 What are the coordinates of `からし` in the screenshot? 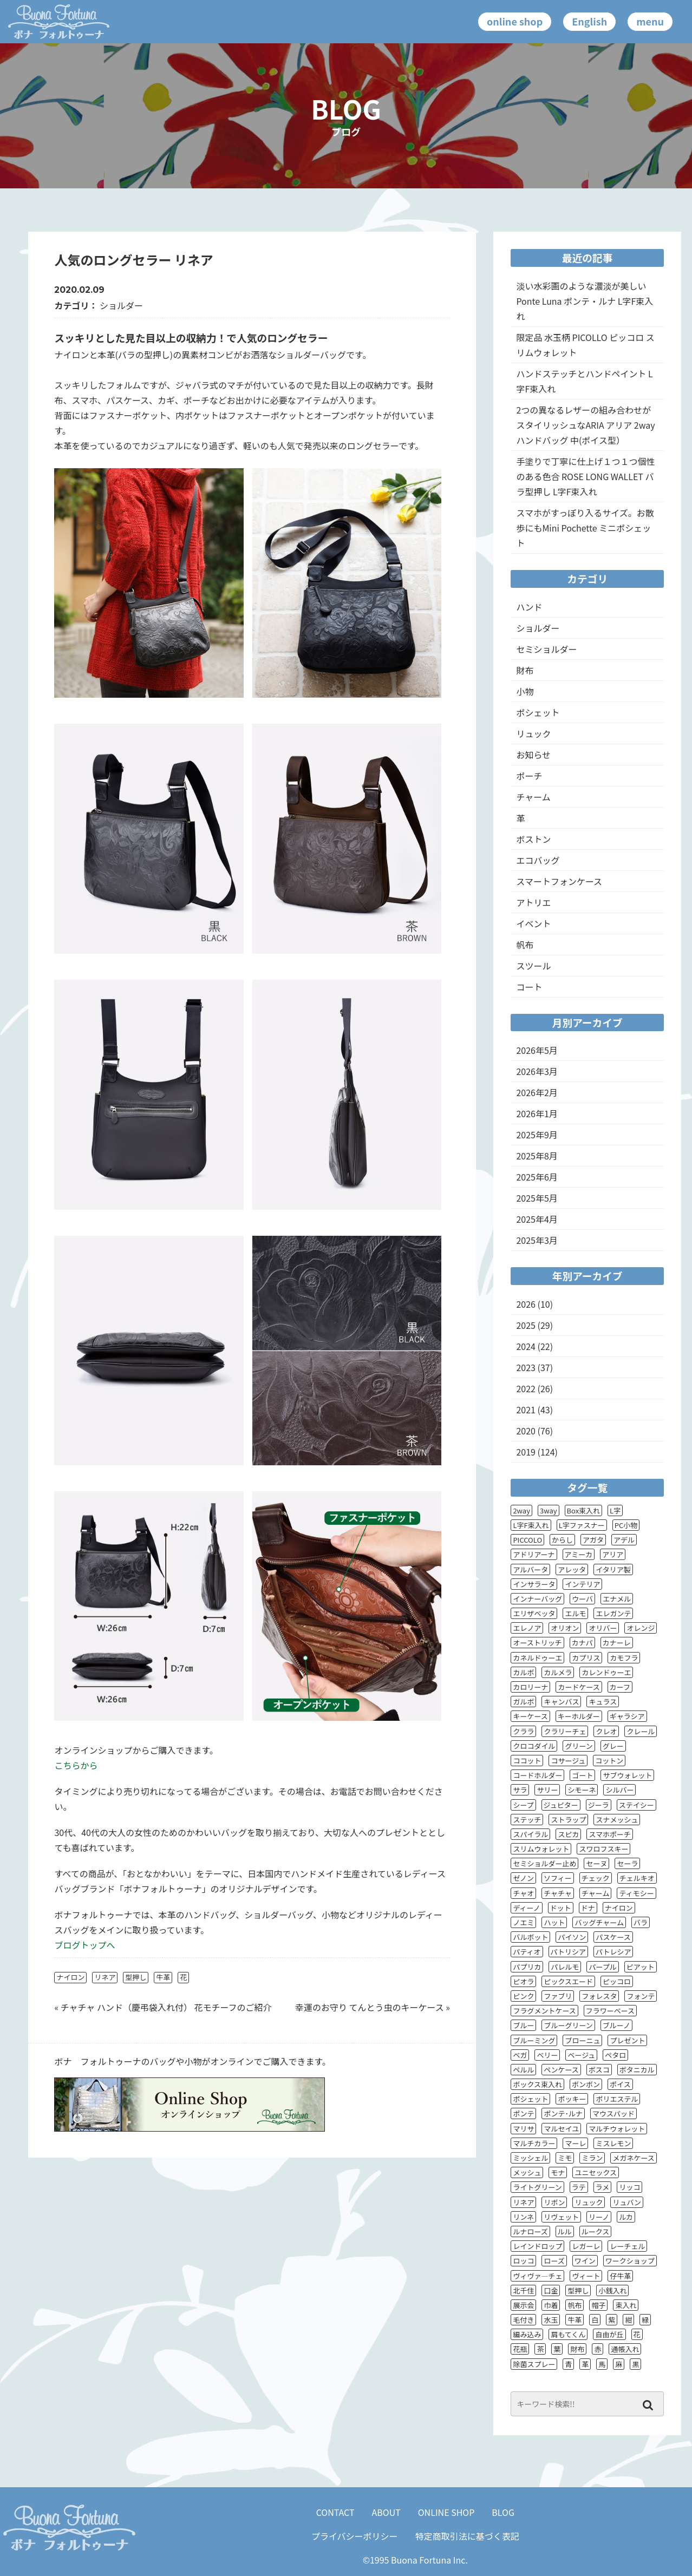 It's located at (562, 1540).